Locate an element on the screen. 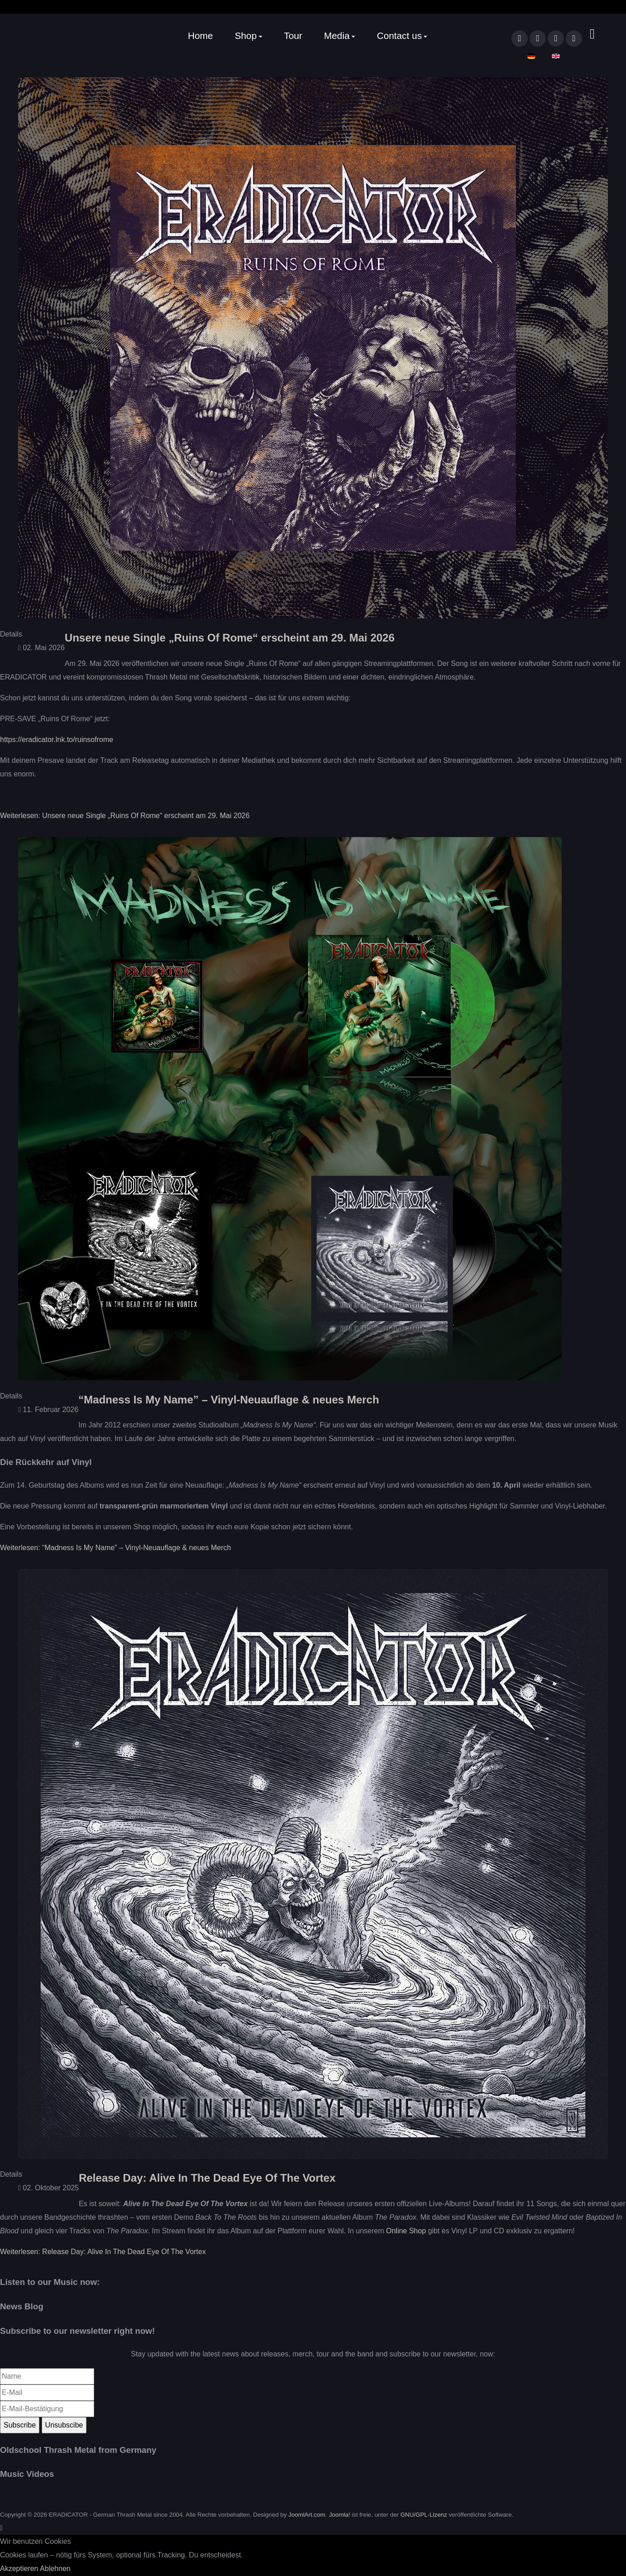 Image resolution: width=626 pixels, height=2576 pixels. Release Day: Alive In The Dead Eye Of The Vortex is located at coordinates (207, 2178).